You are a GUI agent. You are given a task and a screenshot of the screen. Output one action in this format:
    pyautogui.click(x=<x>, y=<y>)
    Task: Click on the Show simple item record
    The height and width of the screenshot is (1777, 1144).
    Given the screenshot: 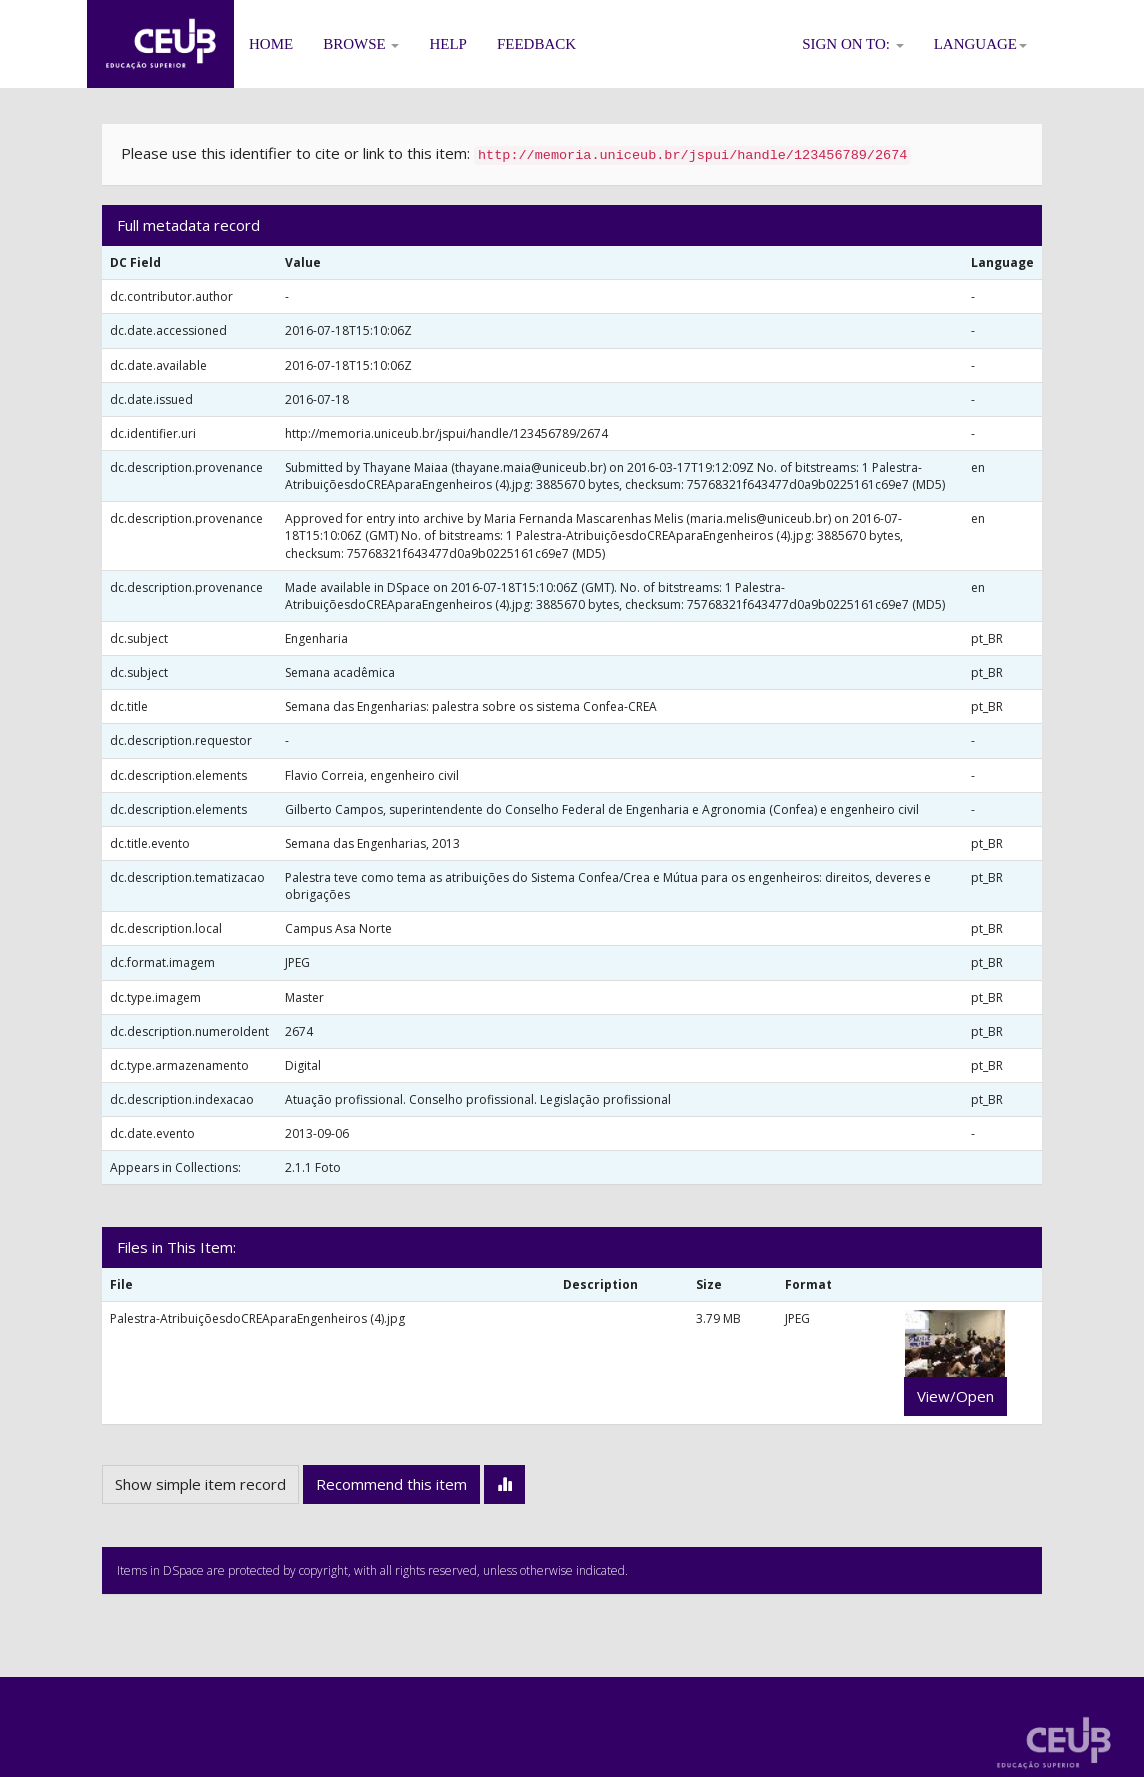 What is the action you would take?
    pyautogui.click(x=200, y=1484)
    